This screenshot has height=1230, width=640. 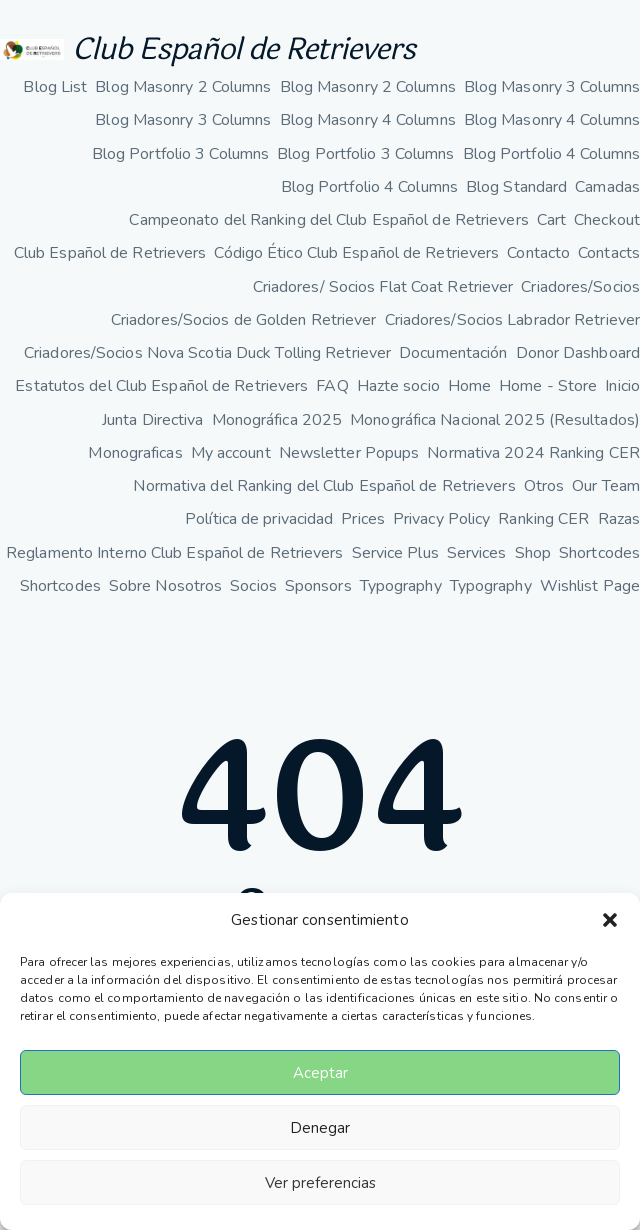 I want to click on Blog Standard, so click(x=516, y=187).